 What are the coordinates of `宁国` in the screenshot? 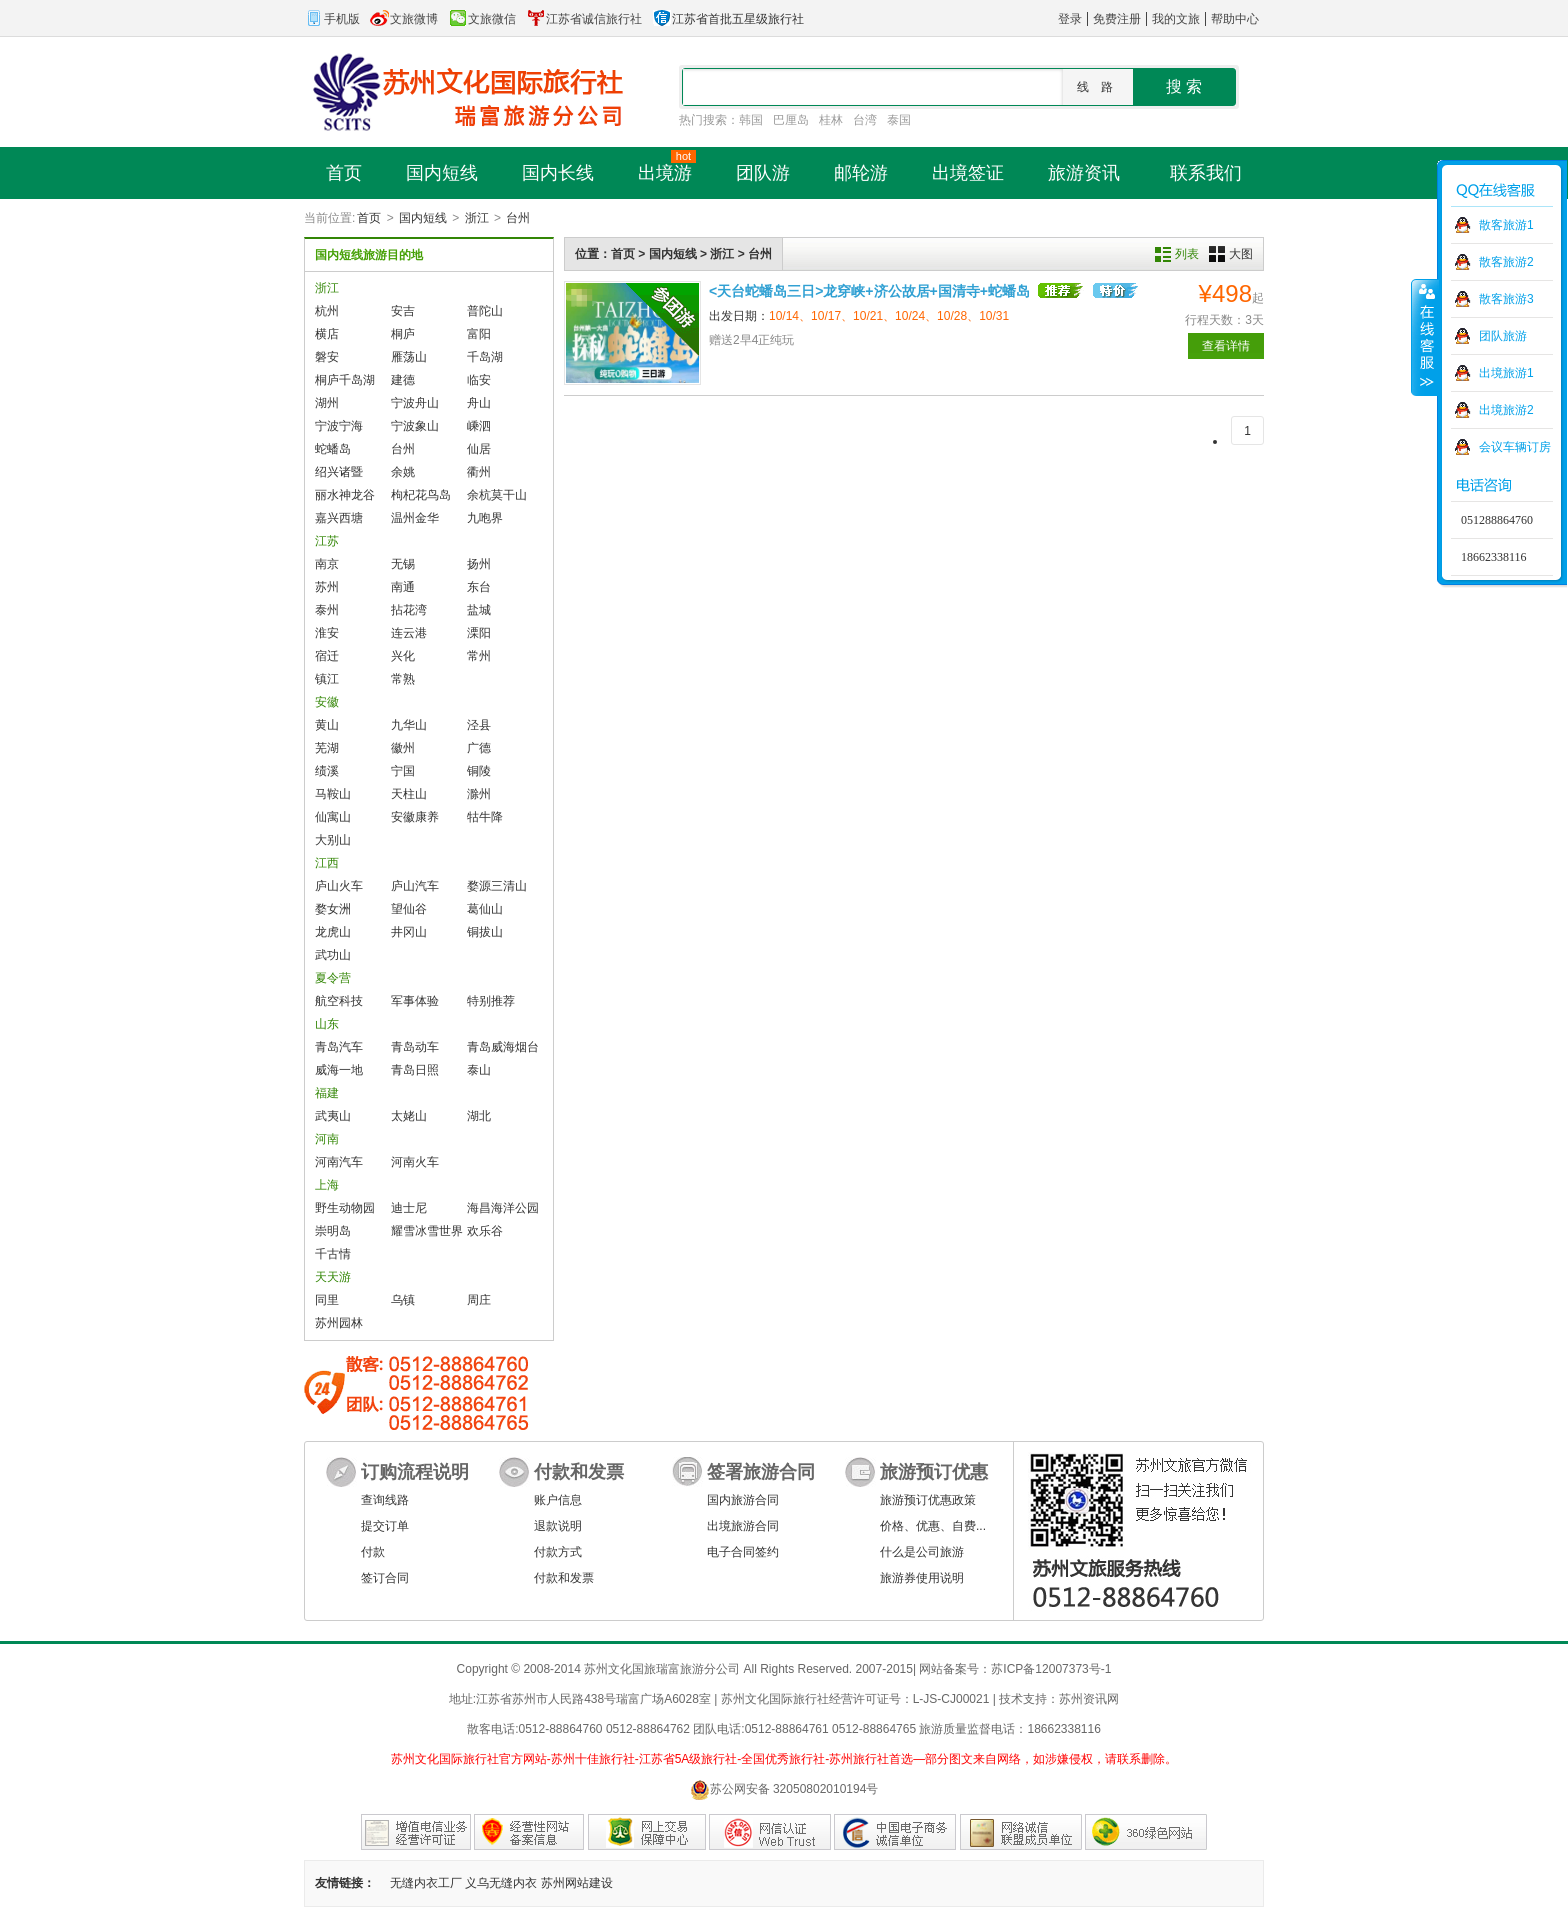 It's located at (403, 771).